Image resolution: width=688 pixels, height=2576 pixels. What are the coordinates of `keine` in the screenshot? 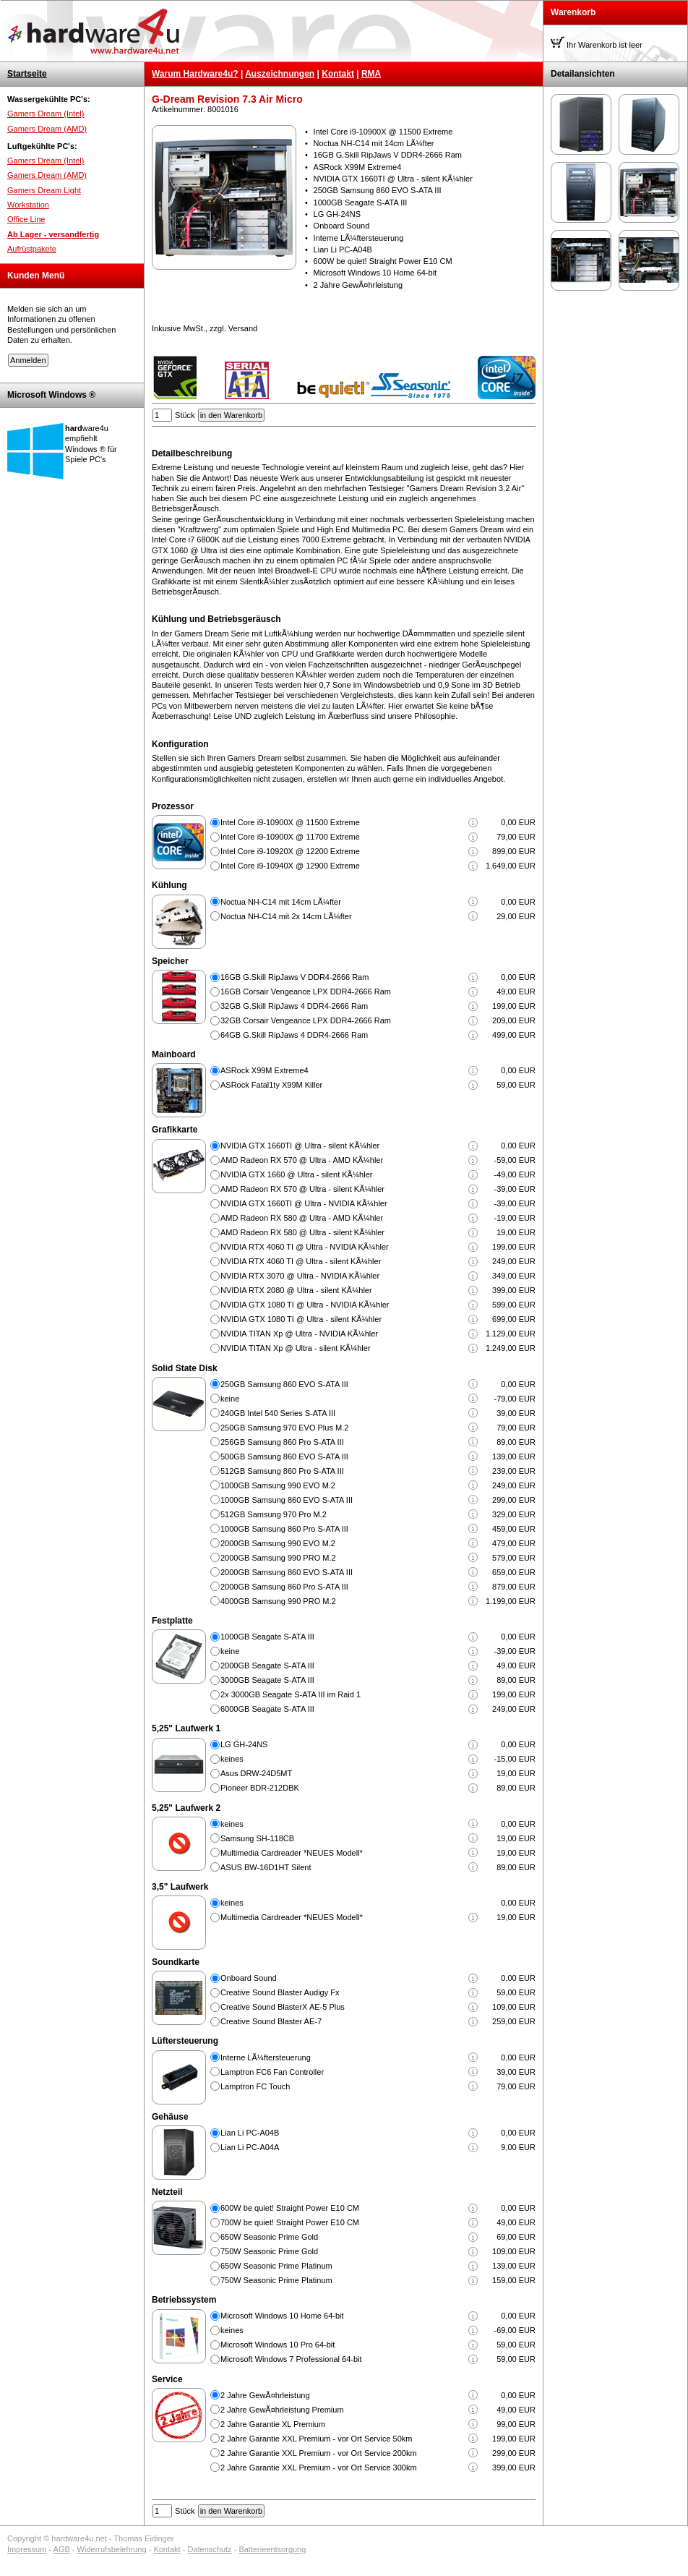 It's located at (229, 1398).